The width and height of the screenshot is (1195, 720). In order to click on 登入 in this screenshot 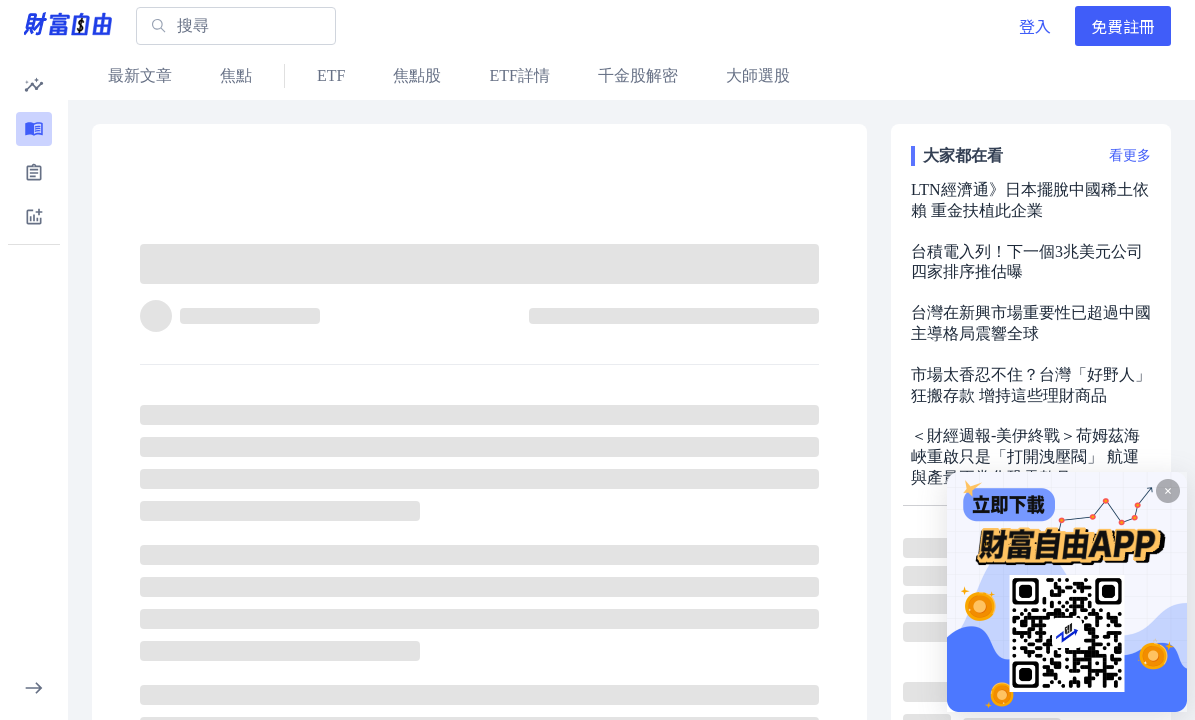, I will do `click(1035, 26)`.